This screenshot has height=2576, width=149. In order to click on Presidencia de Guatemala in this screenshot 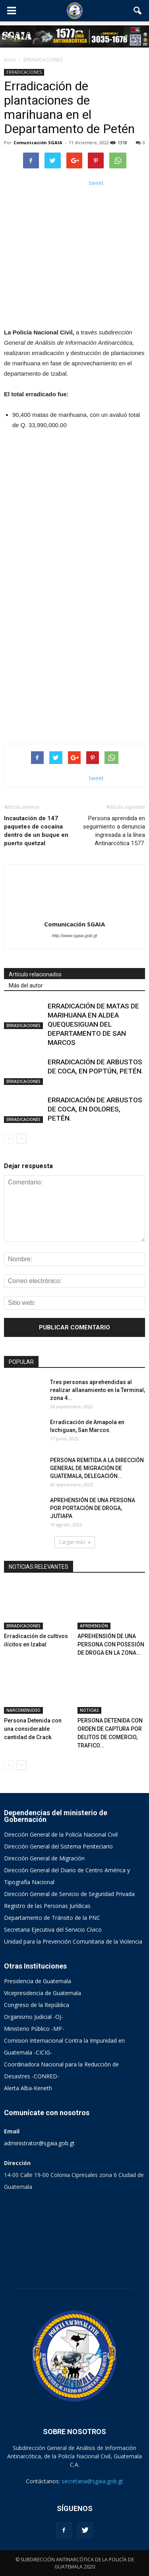, I will do `click(37, 1981)`.